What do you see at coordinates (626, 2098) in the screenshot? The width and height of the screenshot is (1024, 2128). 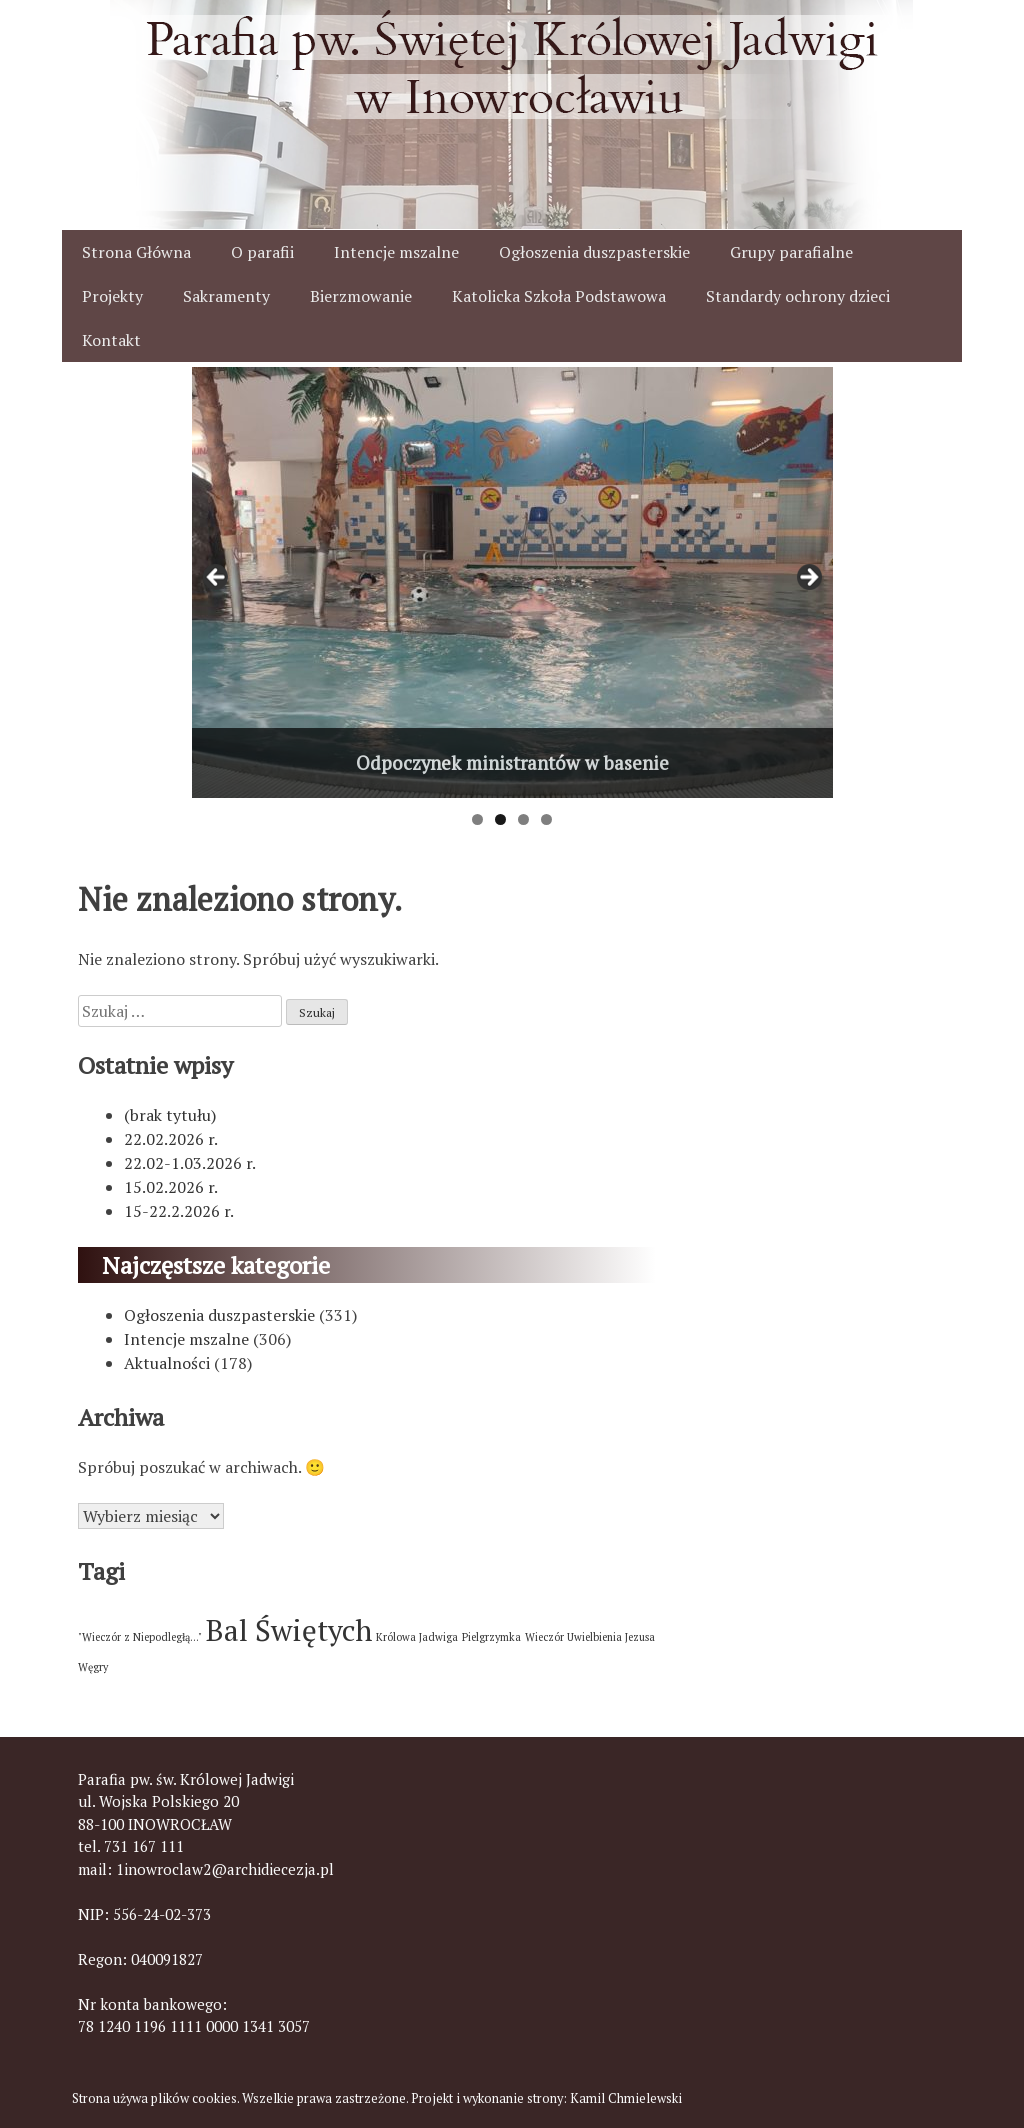 I see `Kamil Chmielewski` at bounding box center [626, 2098].